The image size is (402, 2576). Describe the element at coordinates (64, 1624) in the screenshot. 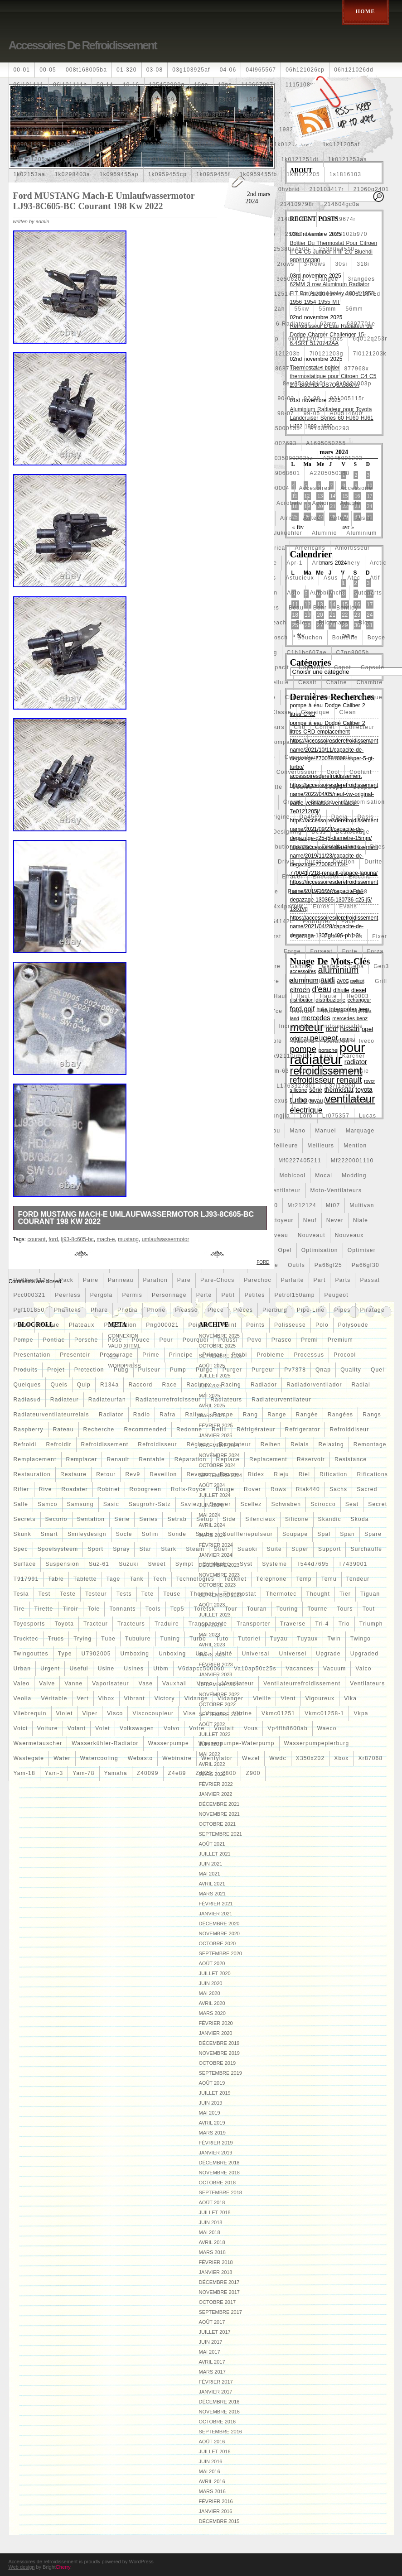

I see `toyota` at that location.